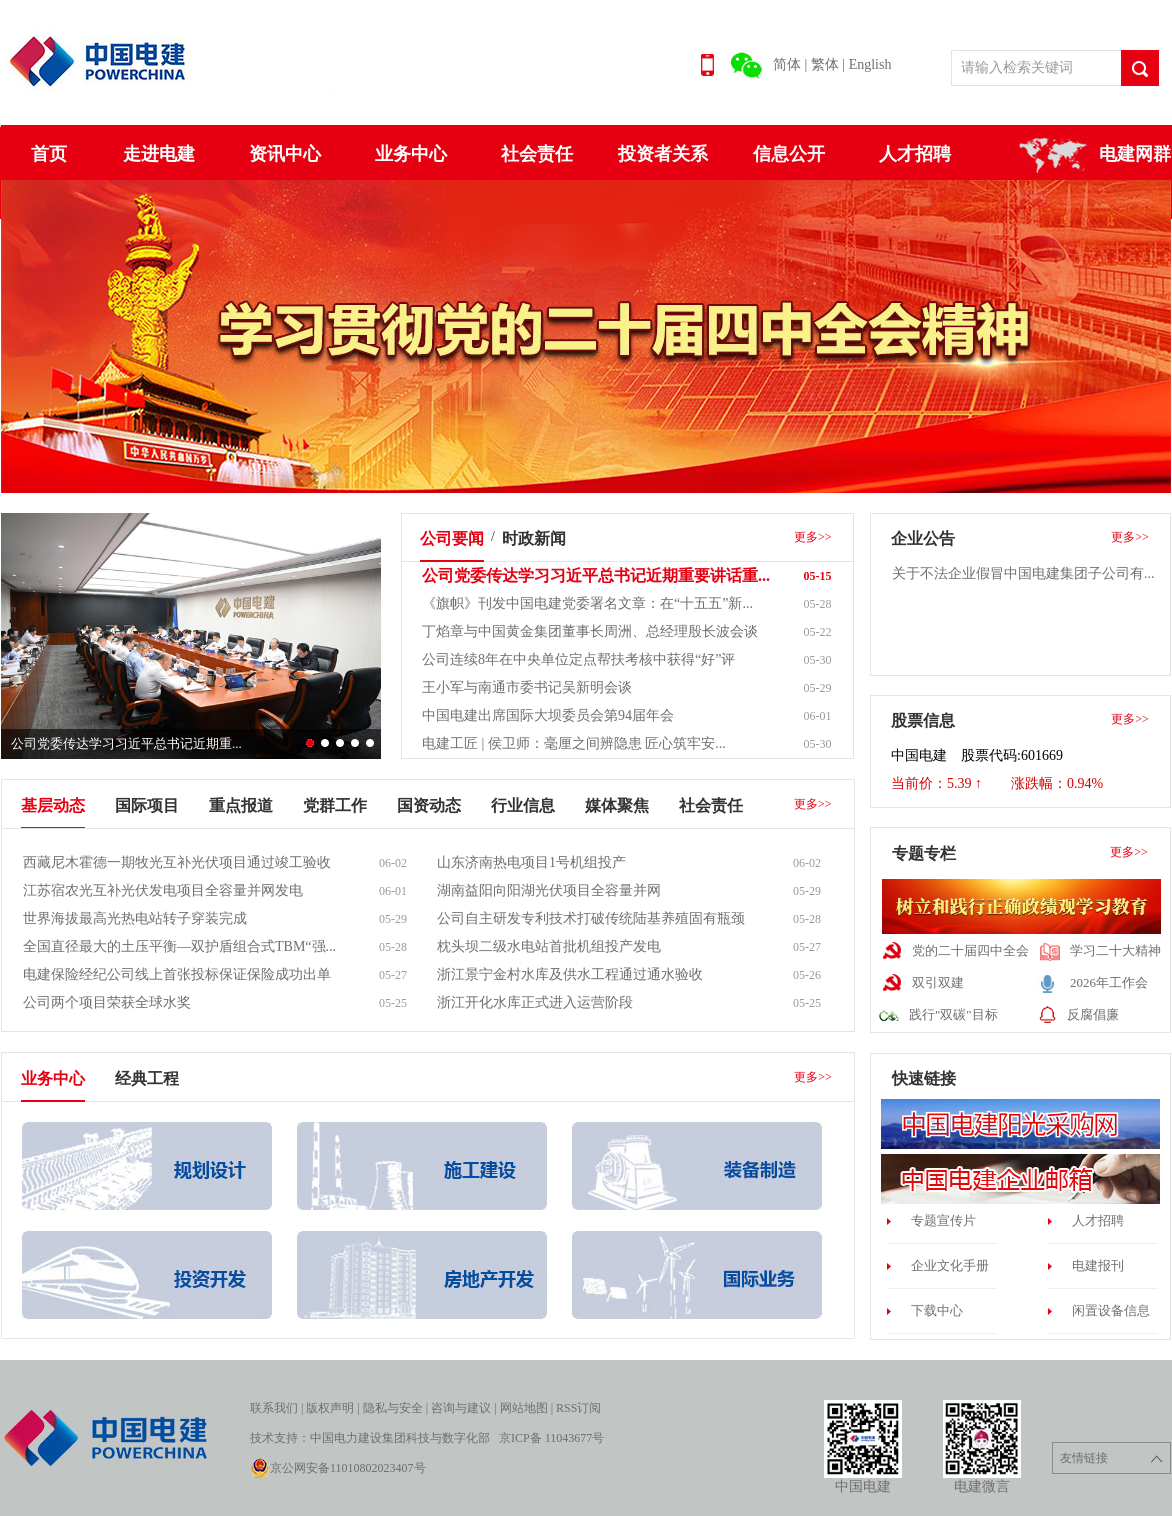 The image size is (1172, 1516). Describe the element at coordinates (570, 974) in the screenshot. I see `浙江景宁金村水库及供水工程通过通水验收` at that location.